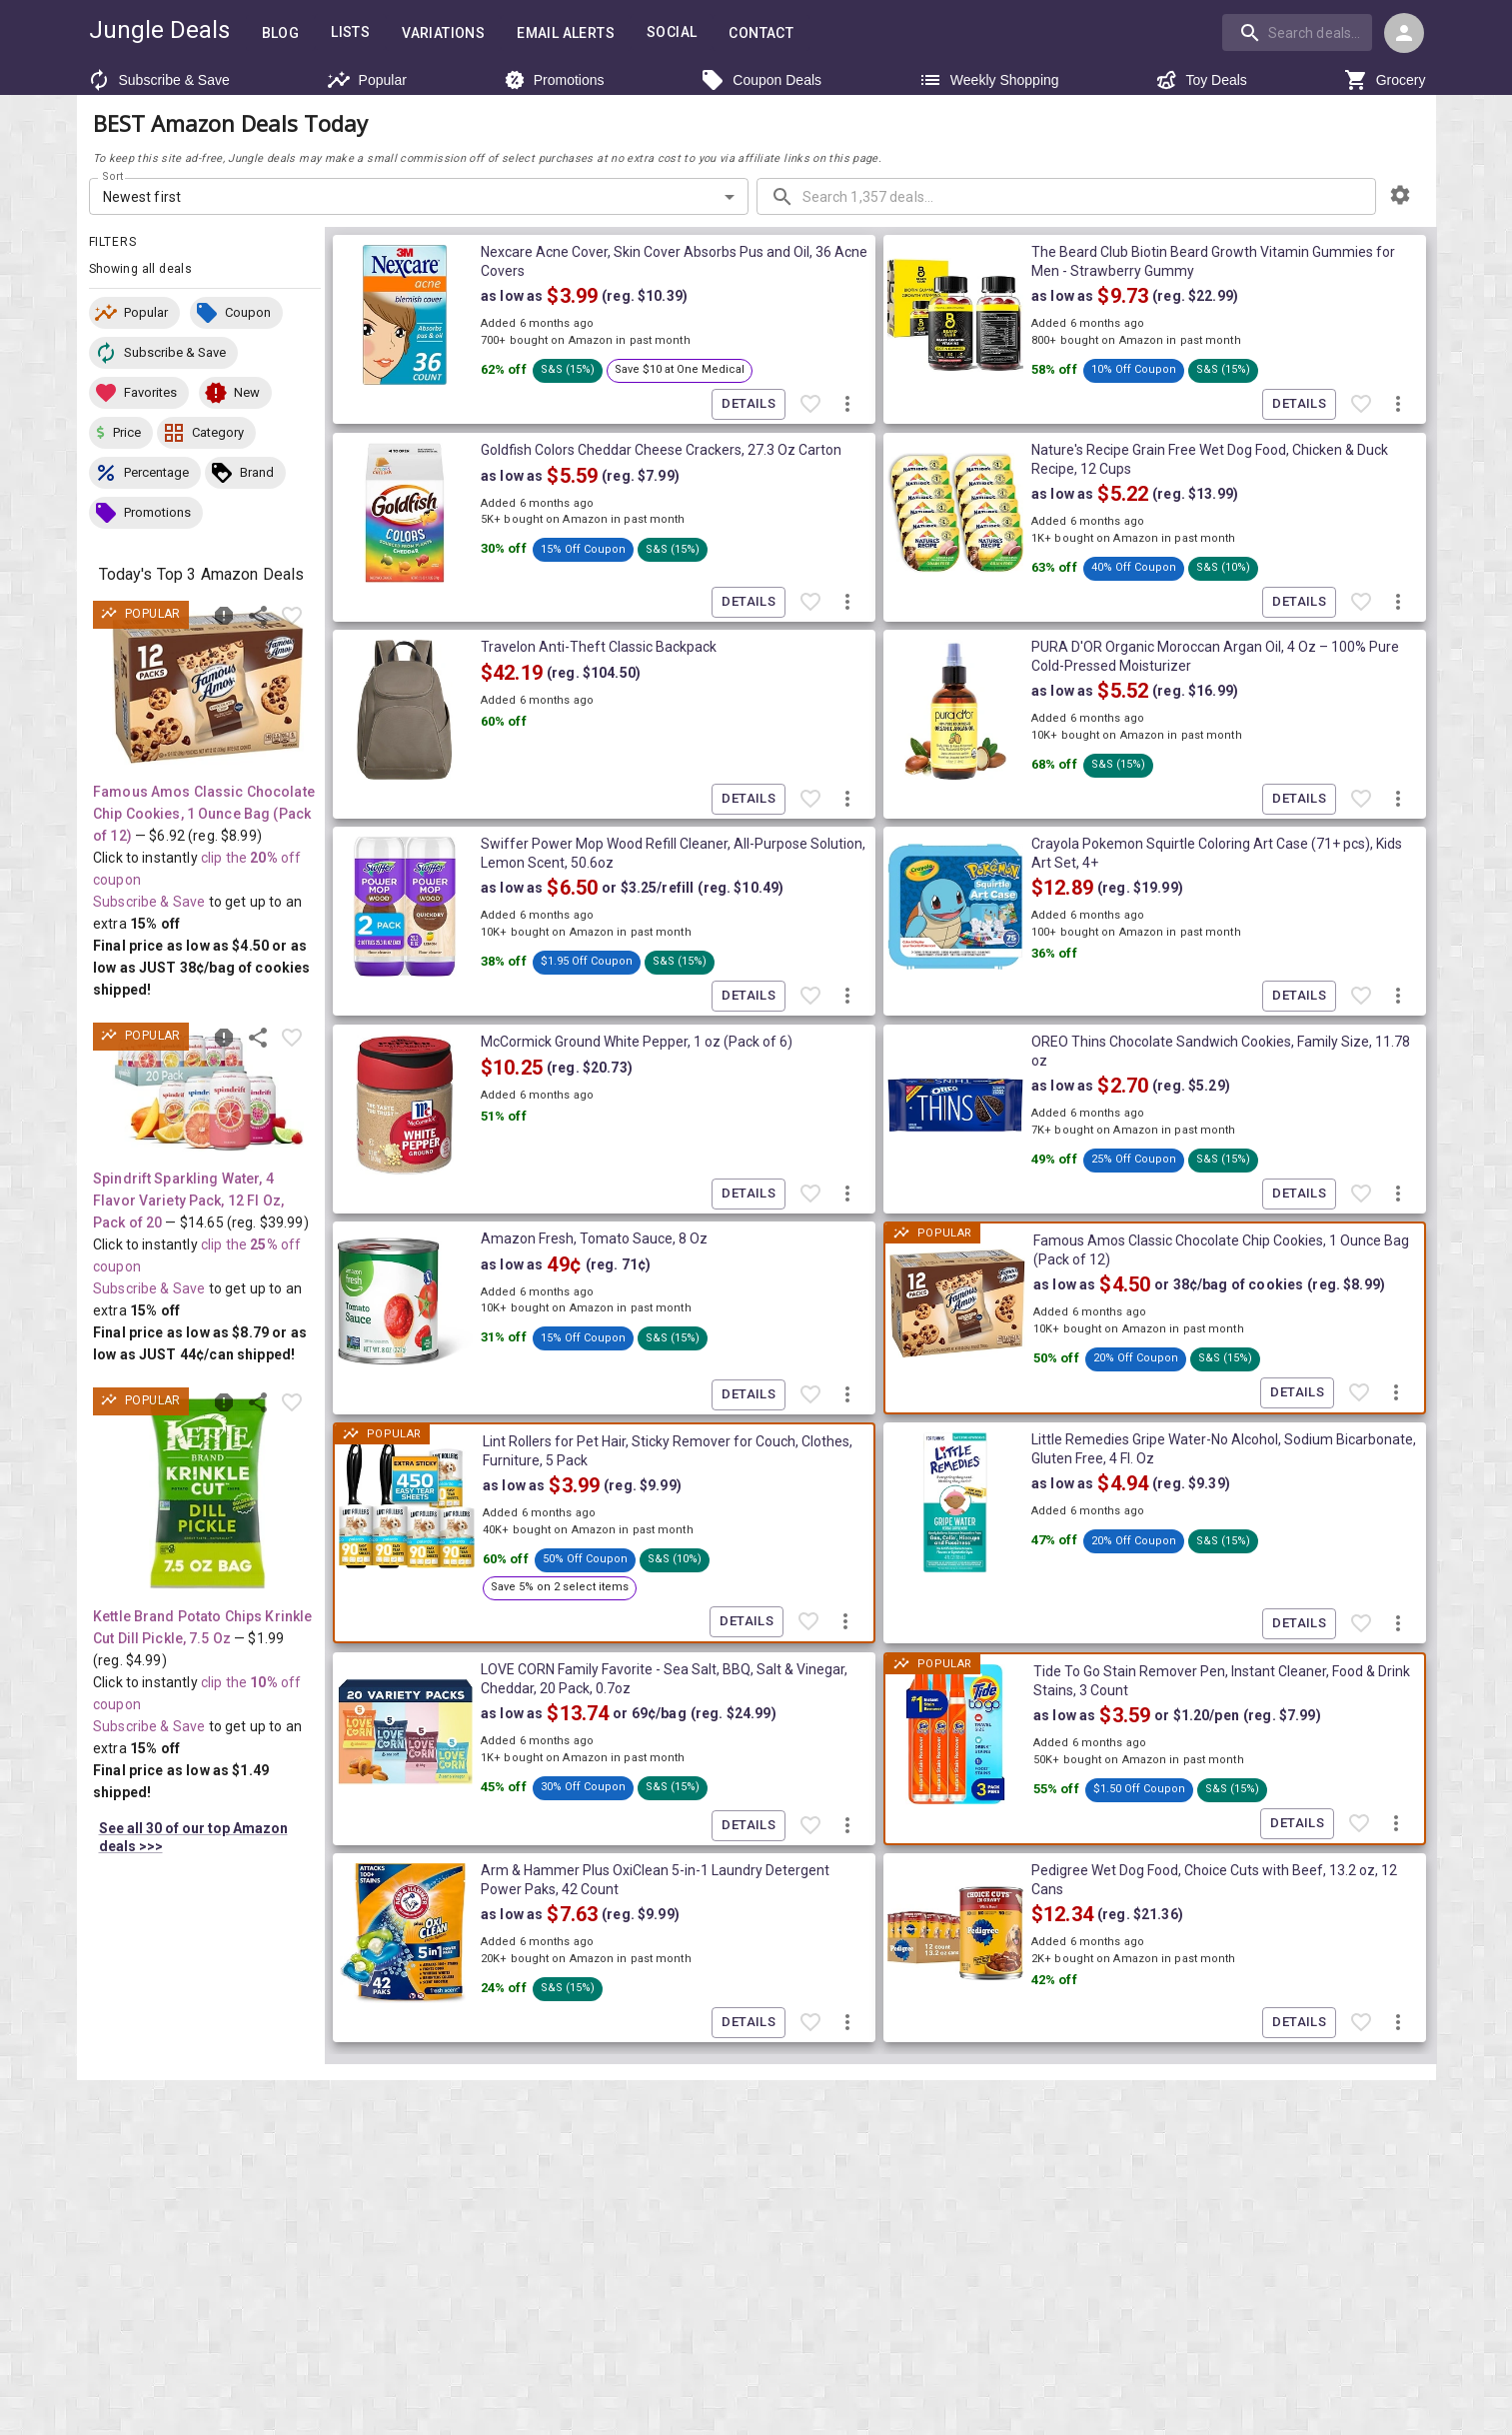  I want to click on Coupon Deals, so click(761, 80).